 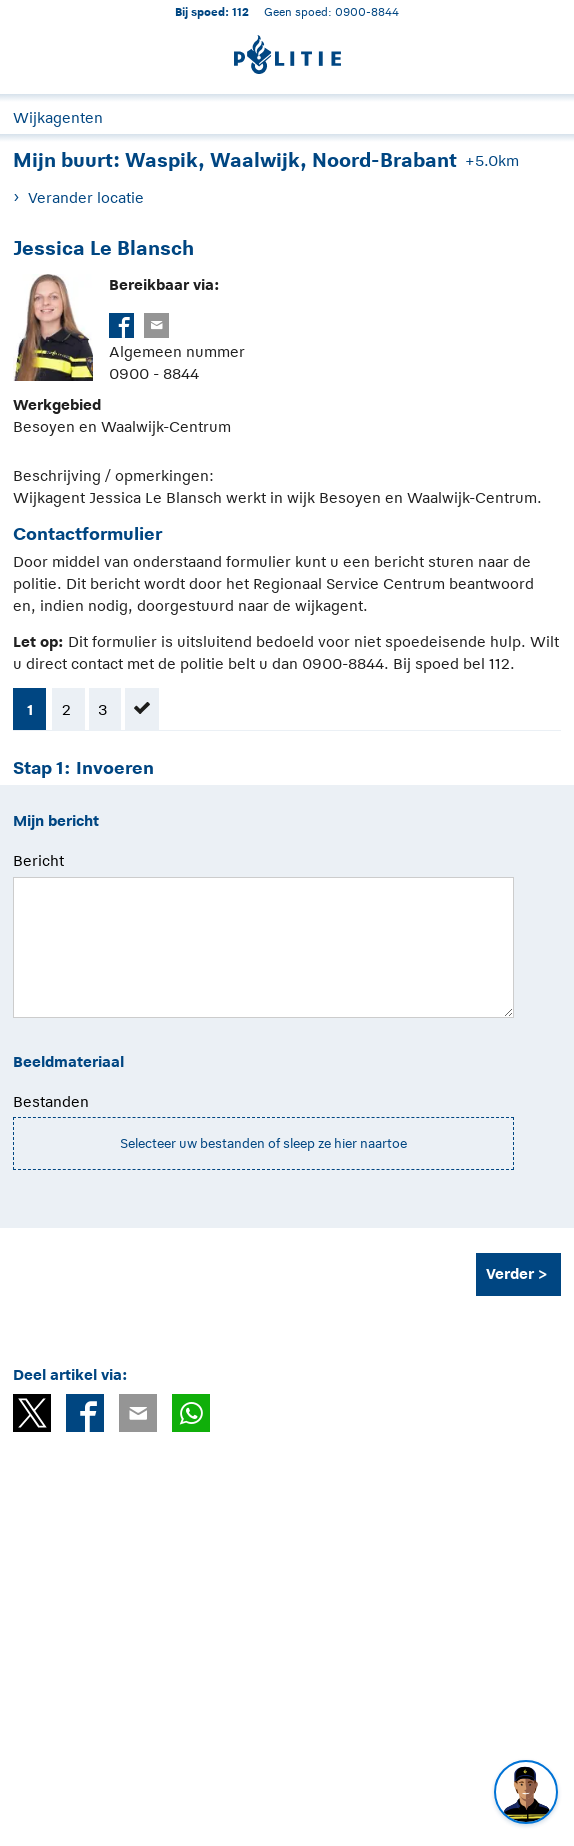 What do you see at coordinates (58, 117) in the screenshot?
I see `Wijkagenten` at bounding box center [58, 117].